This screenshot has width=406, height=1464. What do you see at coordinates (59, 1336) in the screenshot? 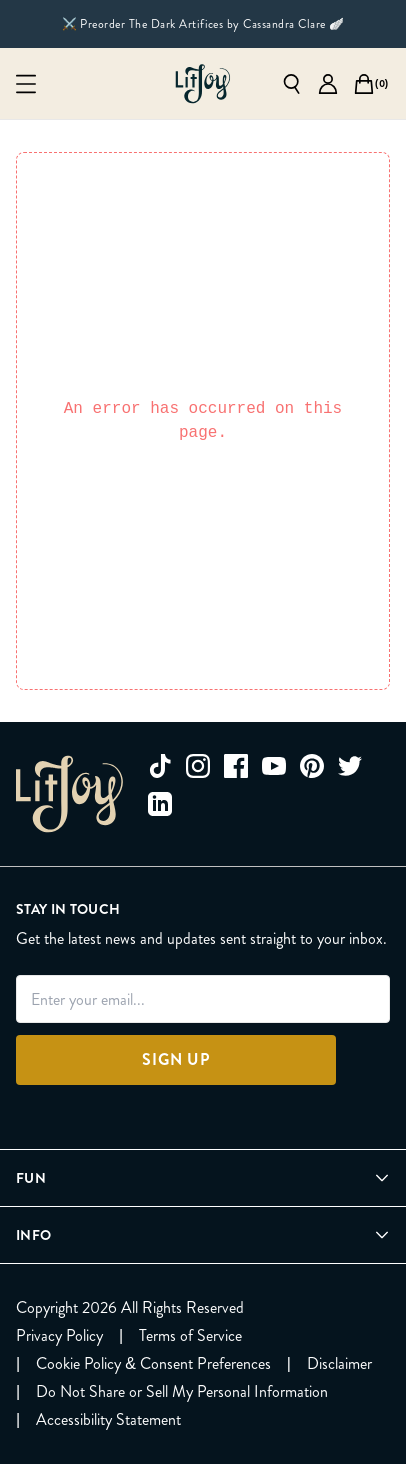
I see `[Privacy Policy]` at bounding box center [59, 1336].